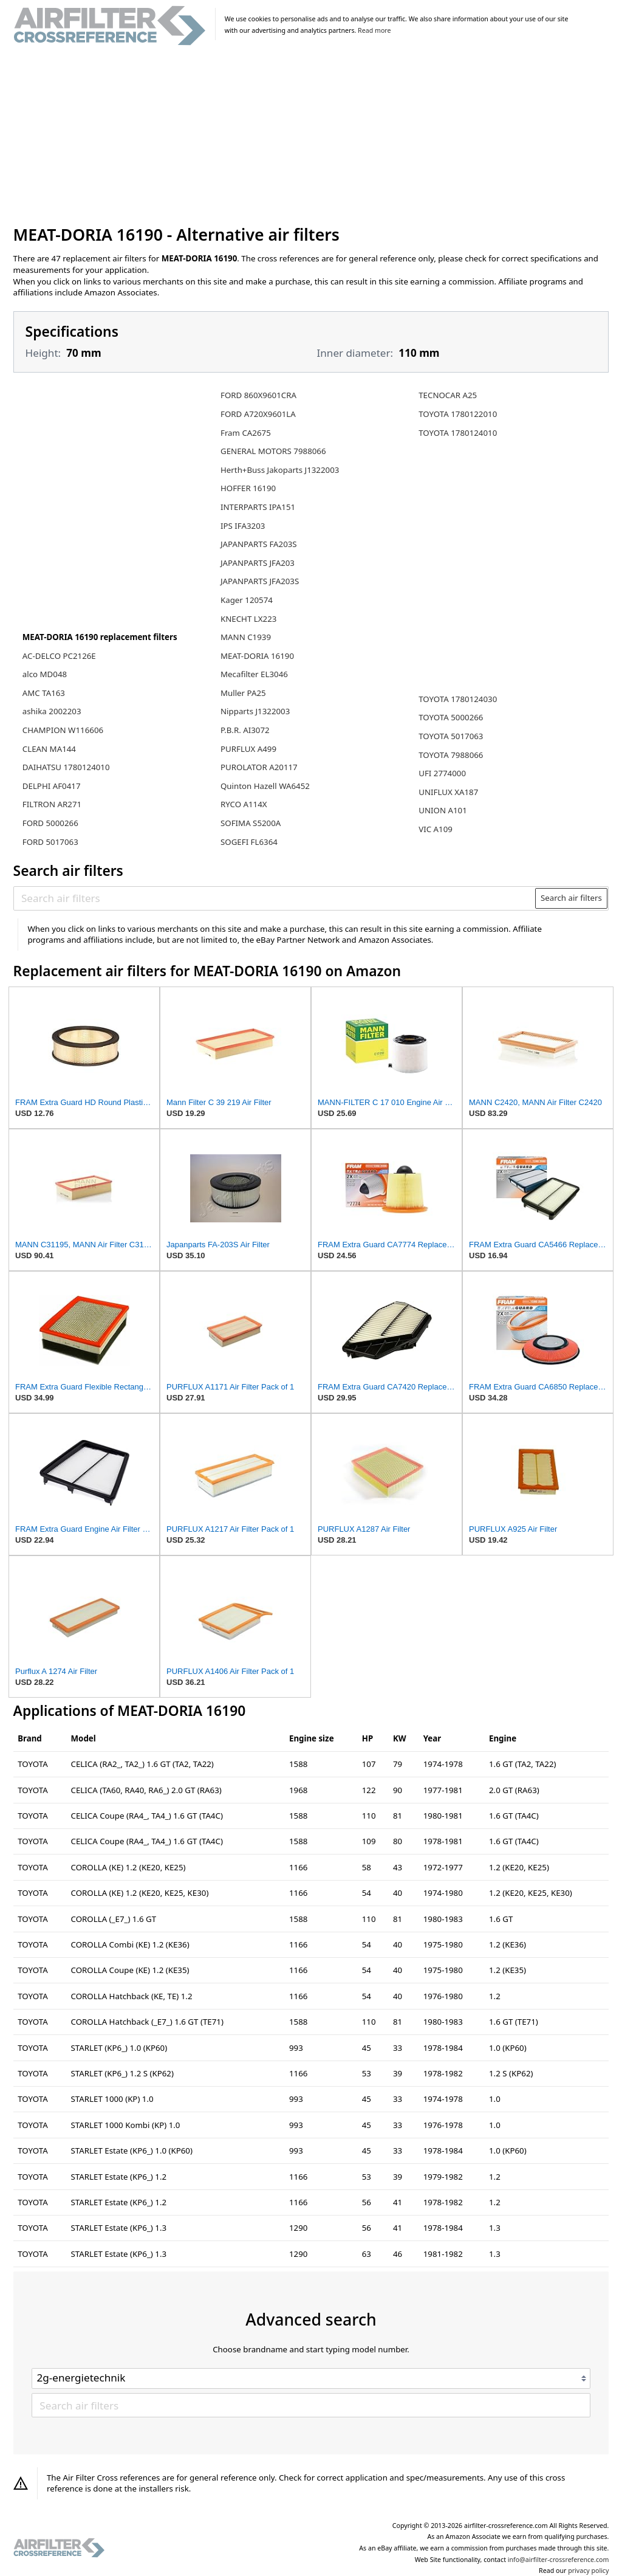  What do you see at coordinates (245, 637) in the screenshot?
I see `MANN C1939` at bounding box center [245, 637].